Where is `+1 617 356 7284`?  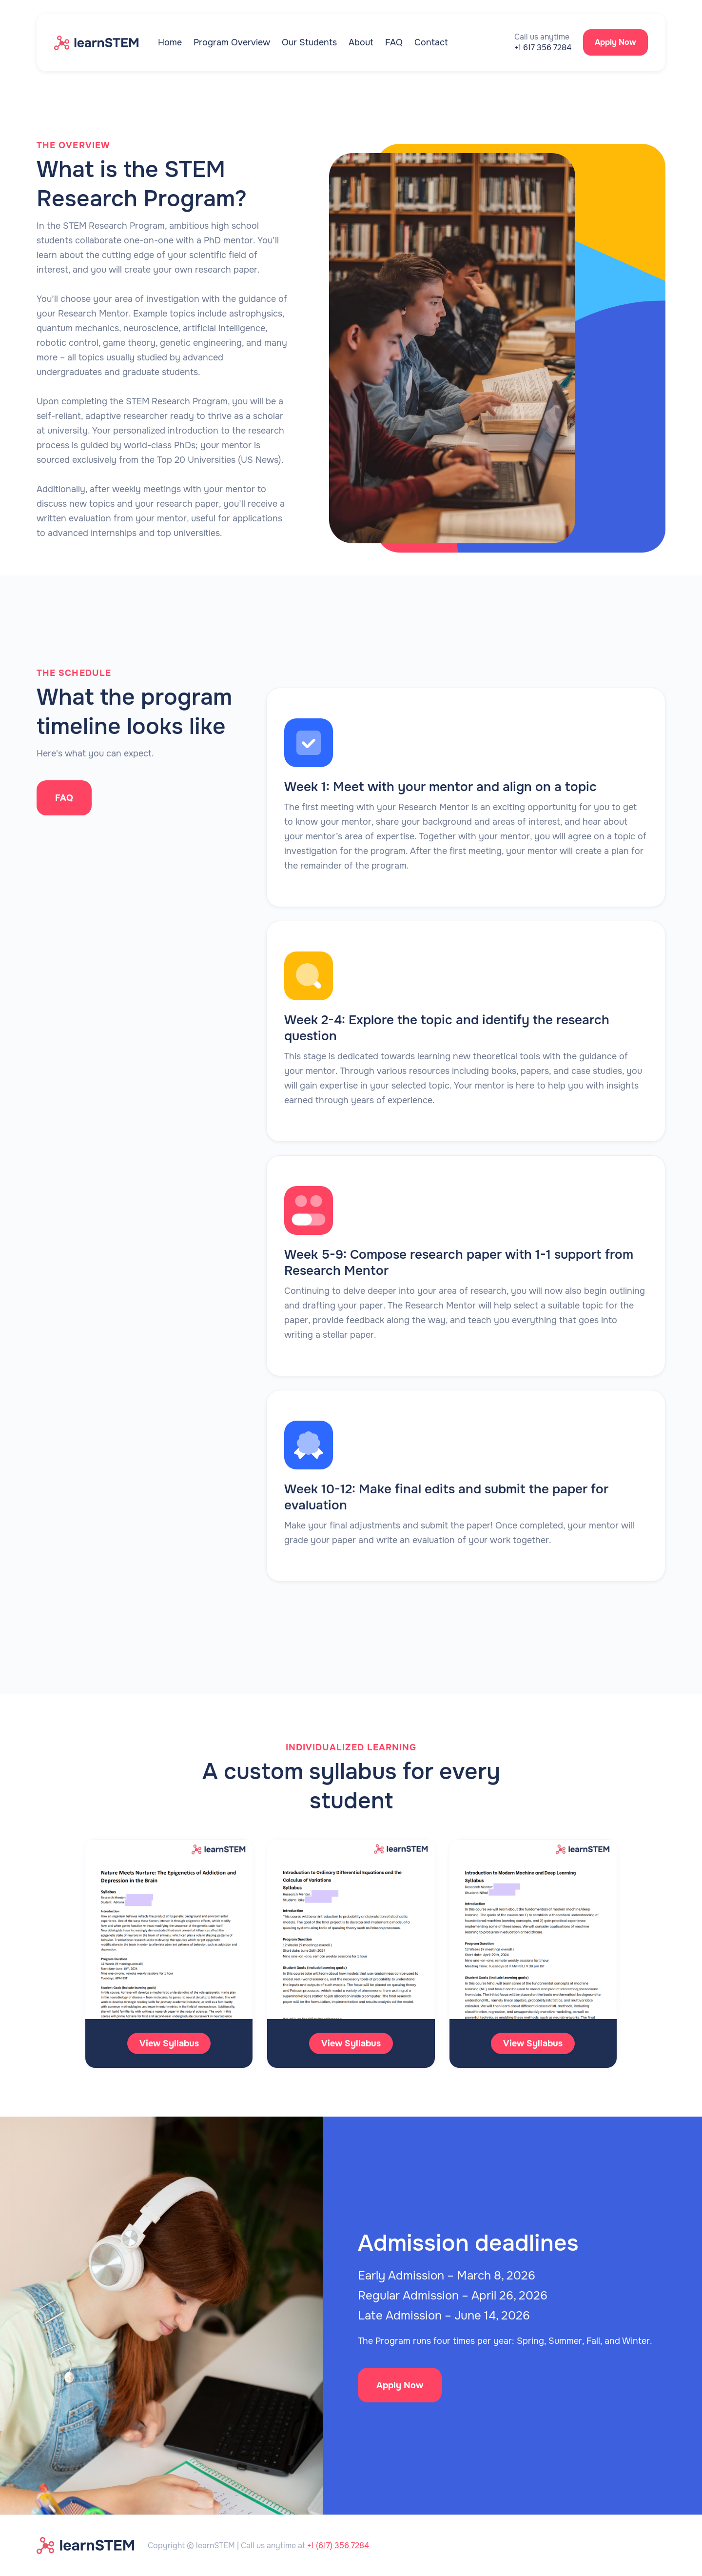 +1 617 356 7284 is located at coordinates (542, 47).